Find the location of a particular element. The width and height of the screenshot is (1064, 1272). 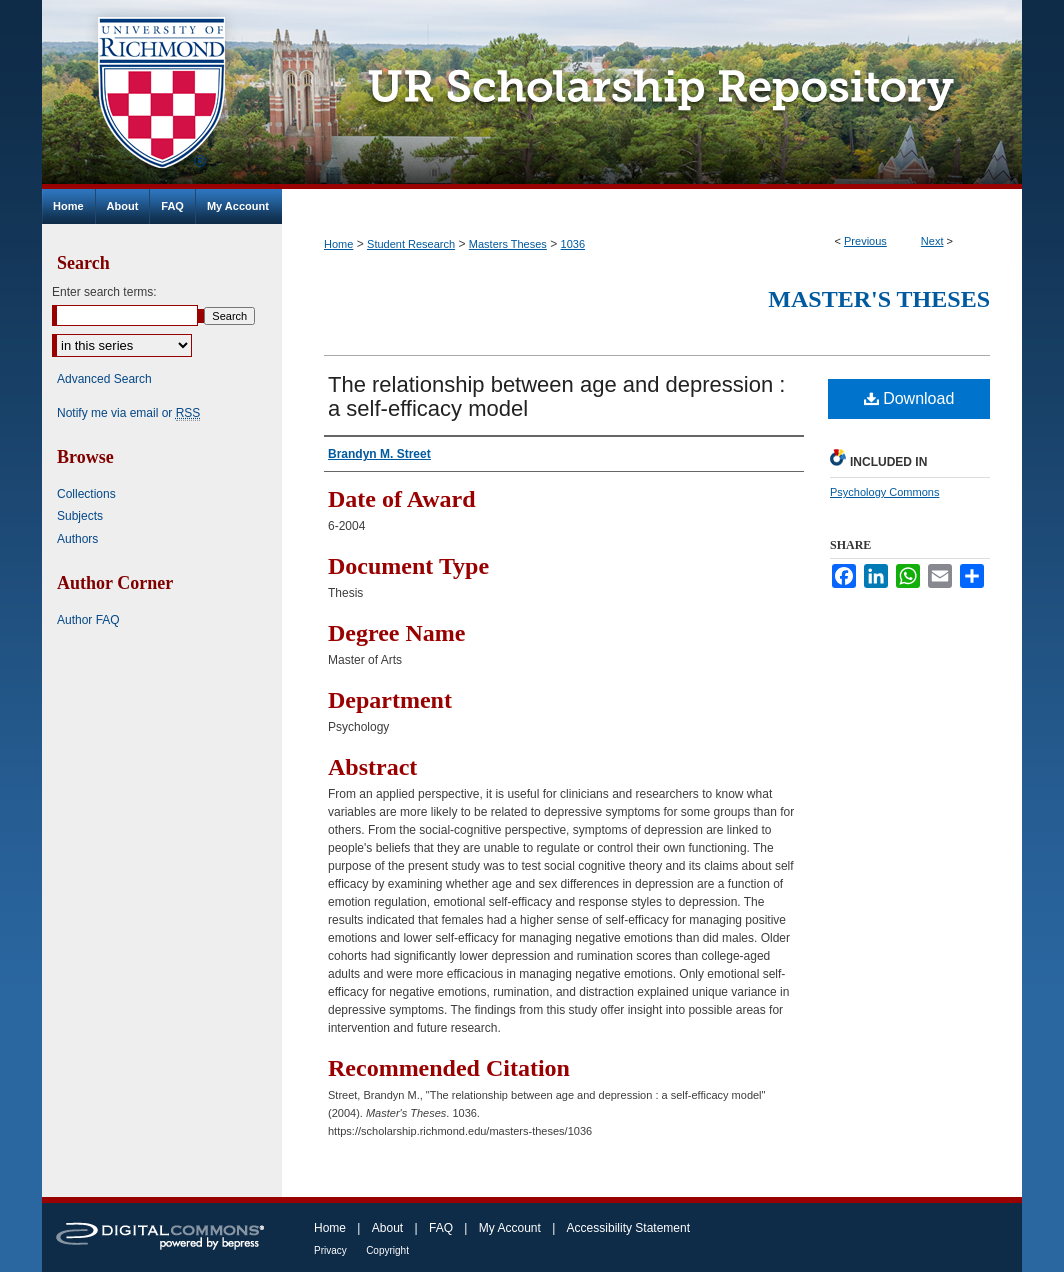

Enter search terms: is located at coordinates (104, 292).